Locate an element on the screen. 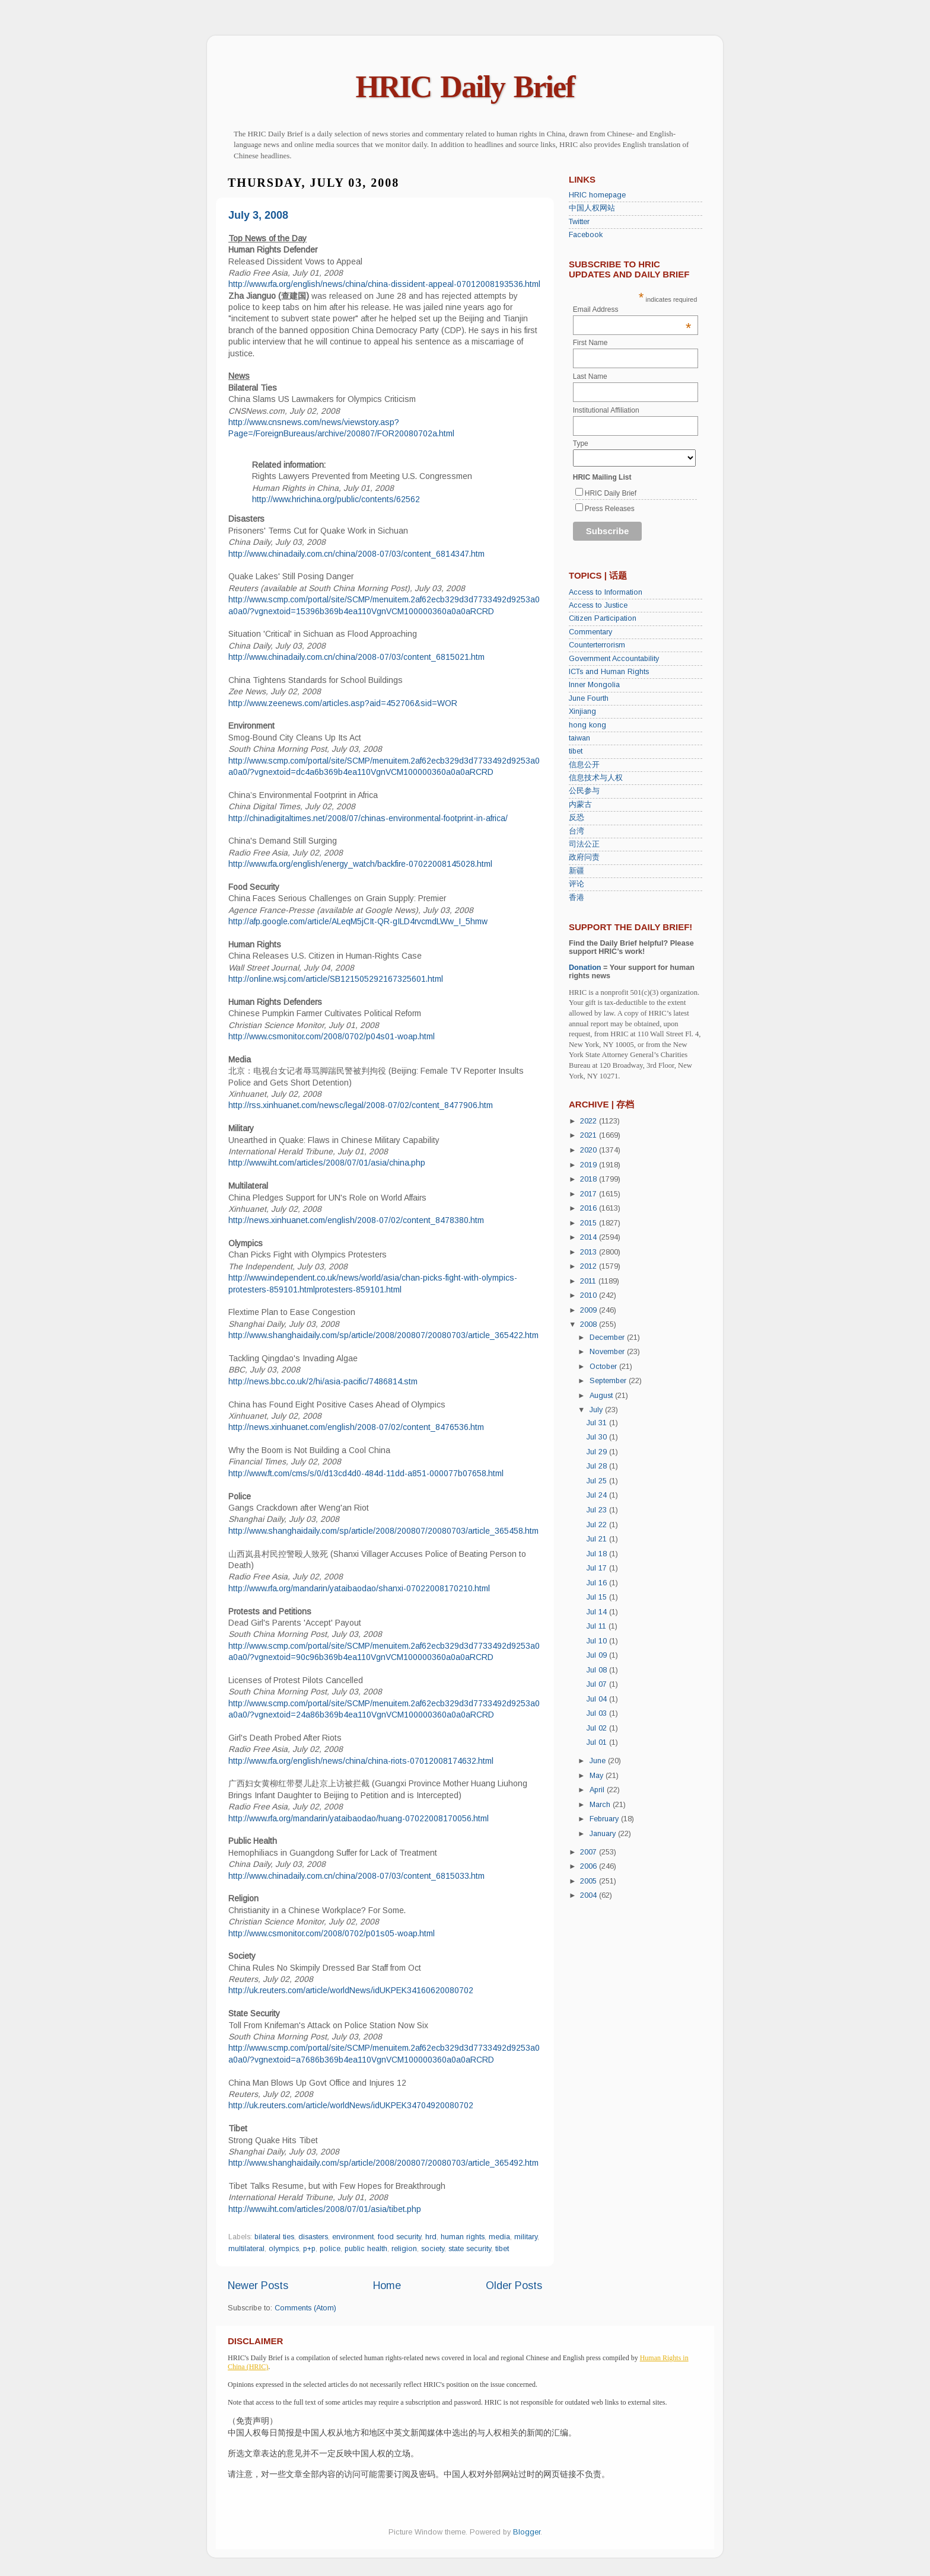  Jul 18 is located at coordinates (598, 1554).